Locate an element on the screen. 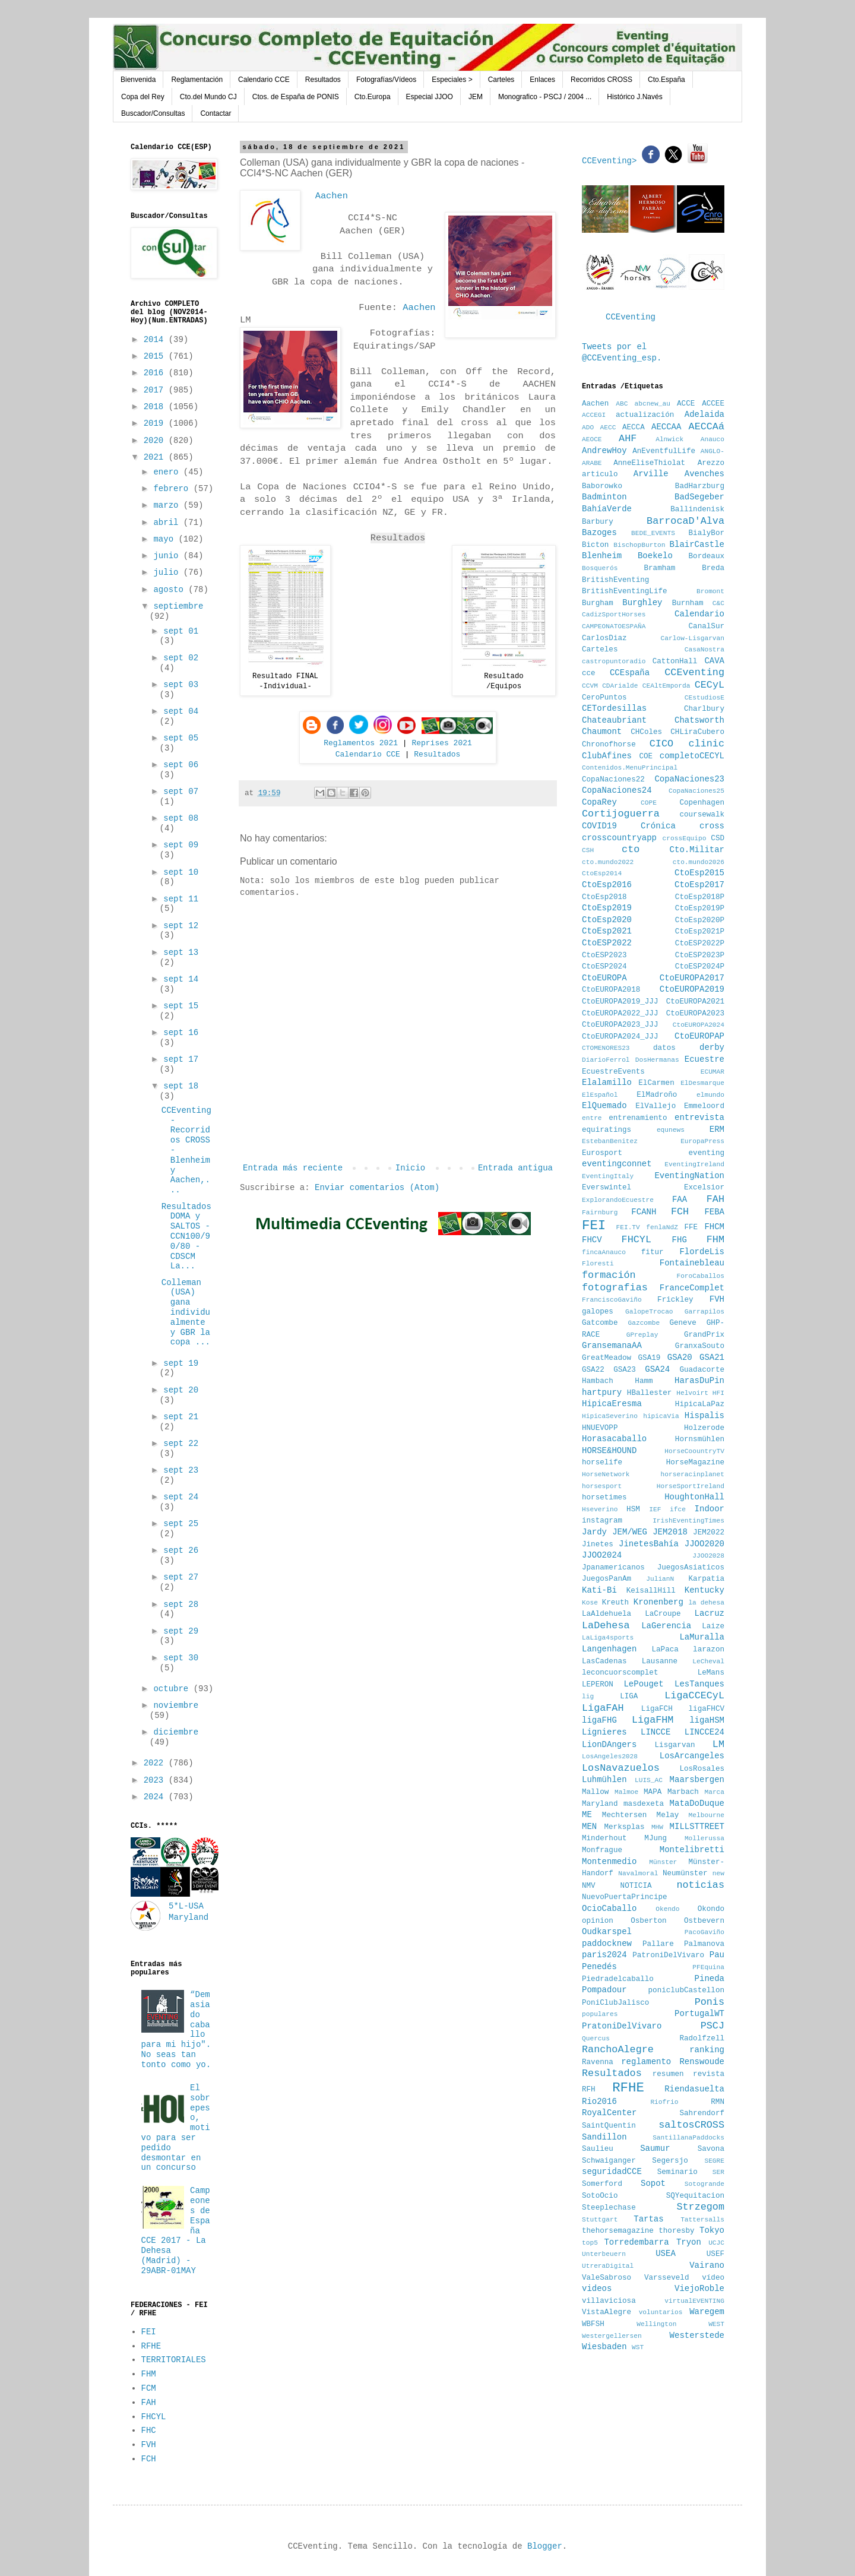  Radolfzell is located at coordinates (701, 2038).